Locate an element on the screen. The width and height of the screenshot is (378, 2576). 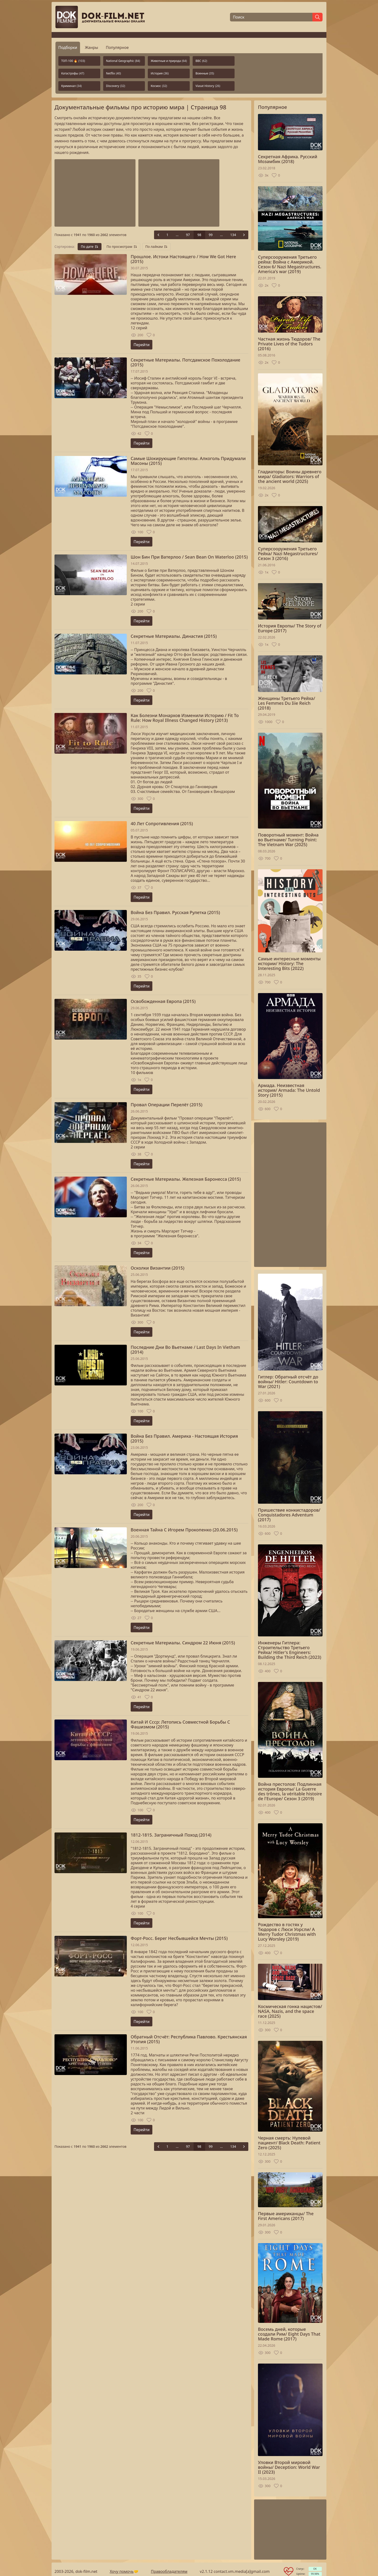
Discovery is located at coordinates (115, 86).